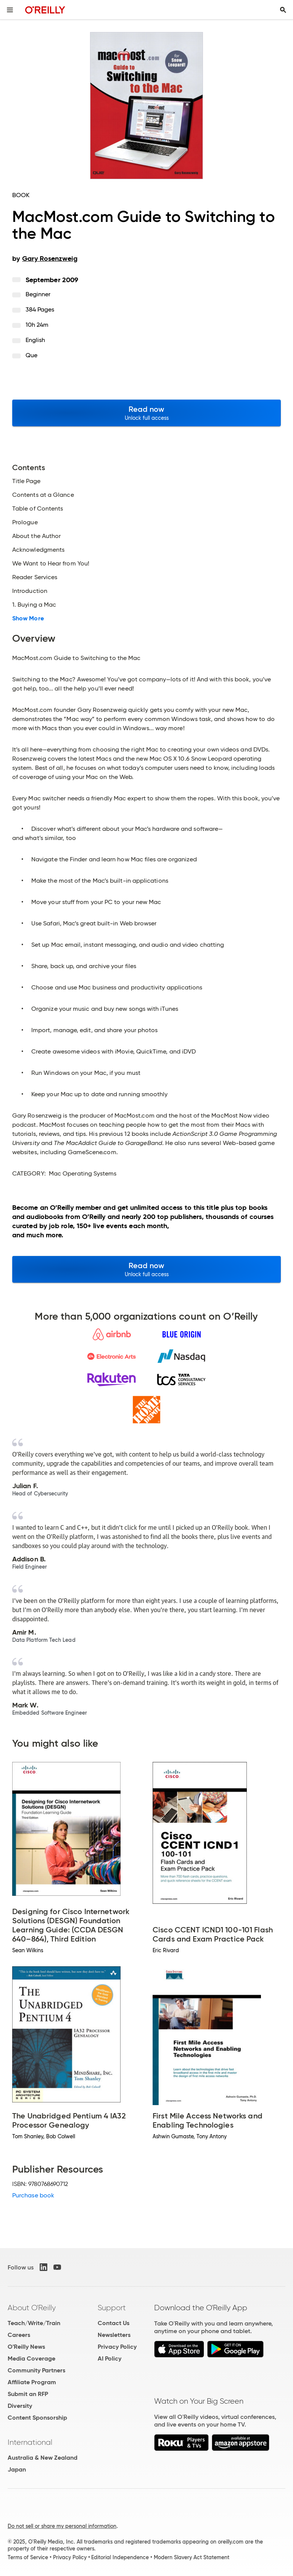  What do you see at coordinates (28, 2557) in the screenshot?
I see `Terms of Service` at bounding box center [28, 2557].